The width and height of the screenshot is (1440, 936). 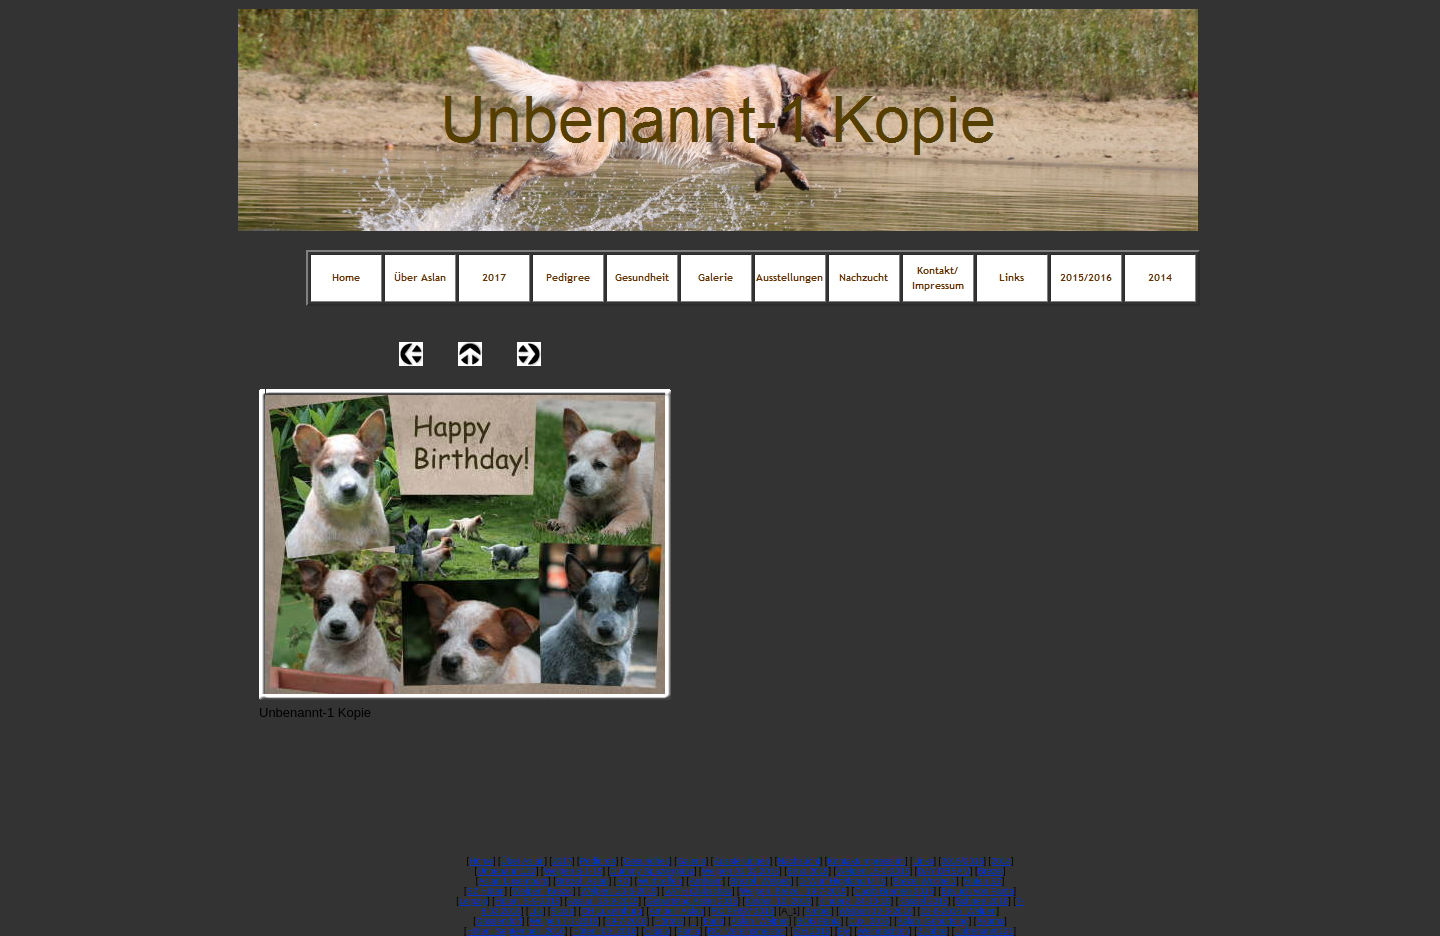 I want to click on Brezel_Welpen, so click(x=760, y=881).